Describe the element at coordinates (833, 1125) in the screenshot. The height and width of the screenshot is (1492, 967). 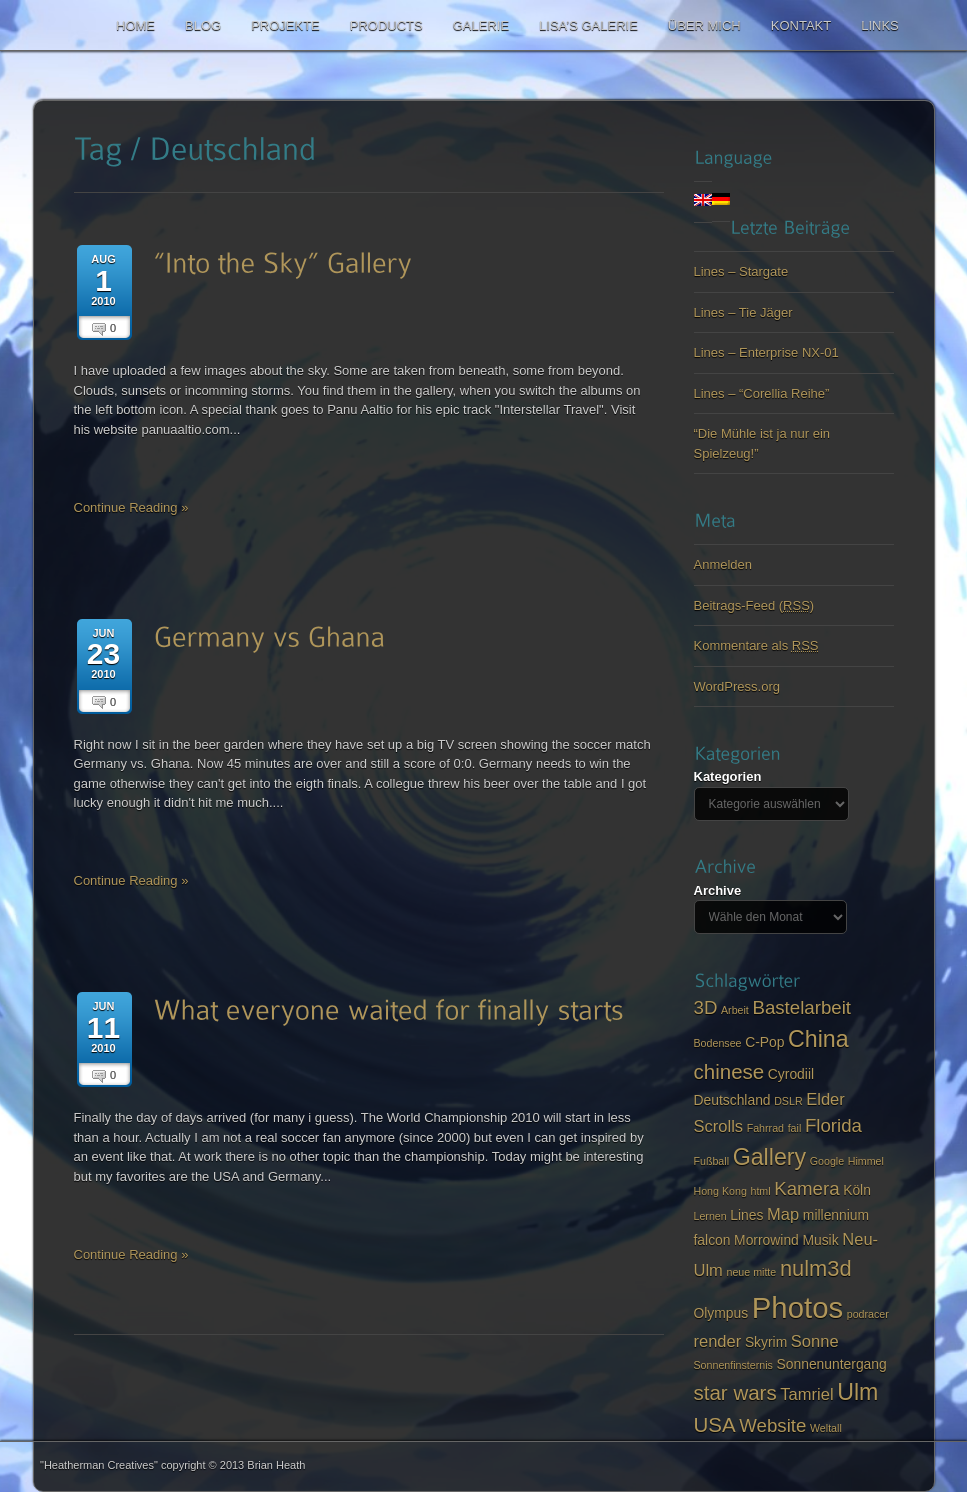
I see `Florida [Florida (5 items)]` at that location.